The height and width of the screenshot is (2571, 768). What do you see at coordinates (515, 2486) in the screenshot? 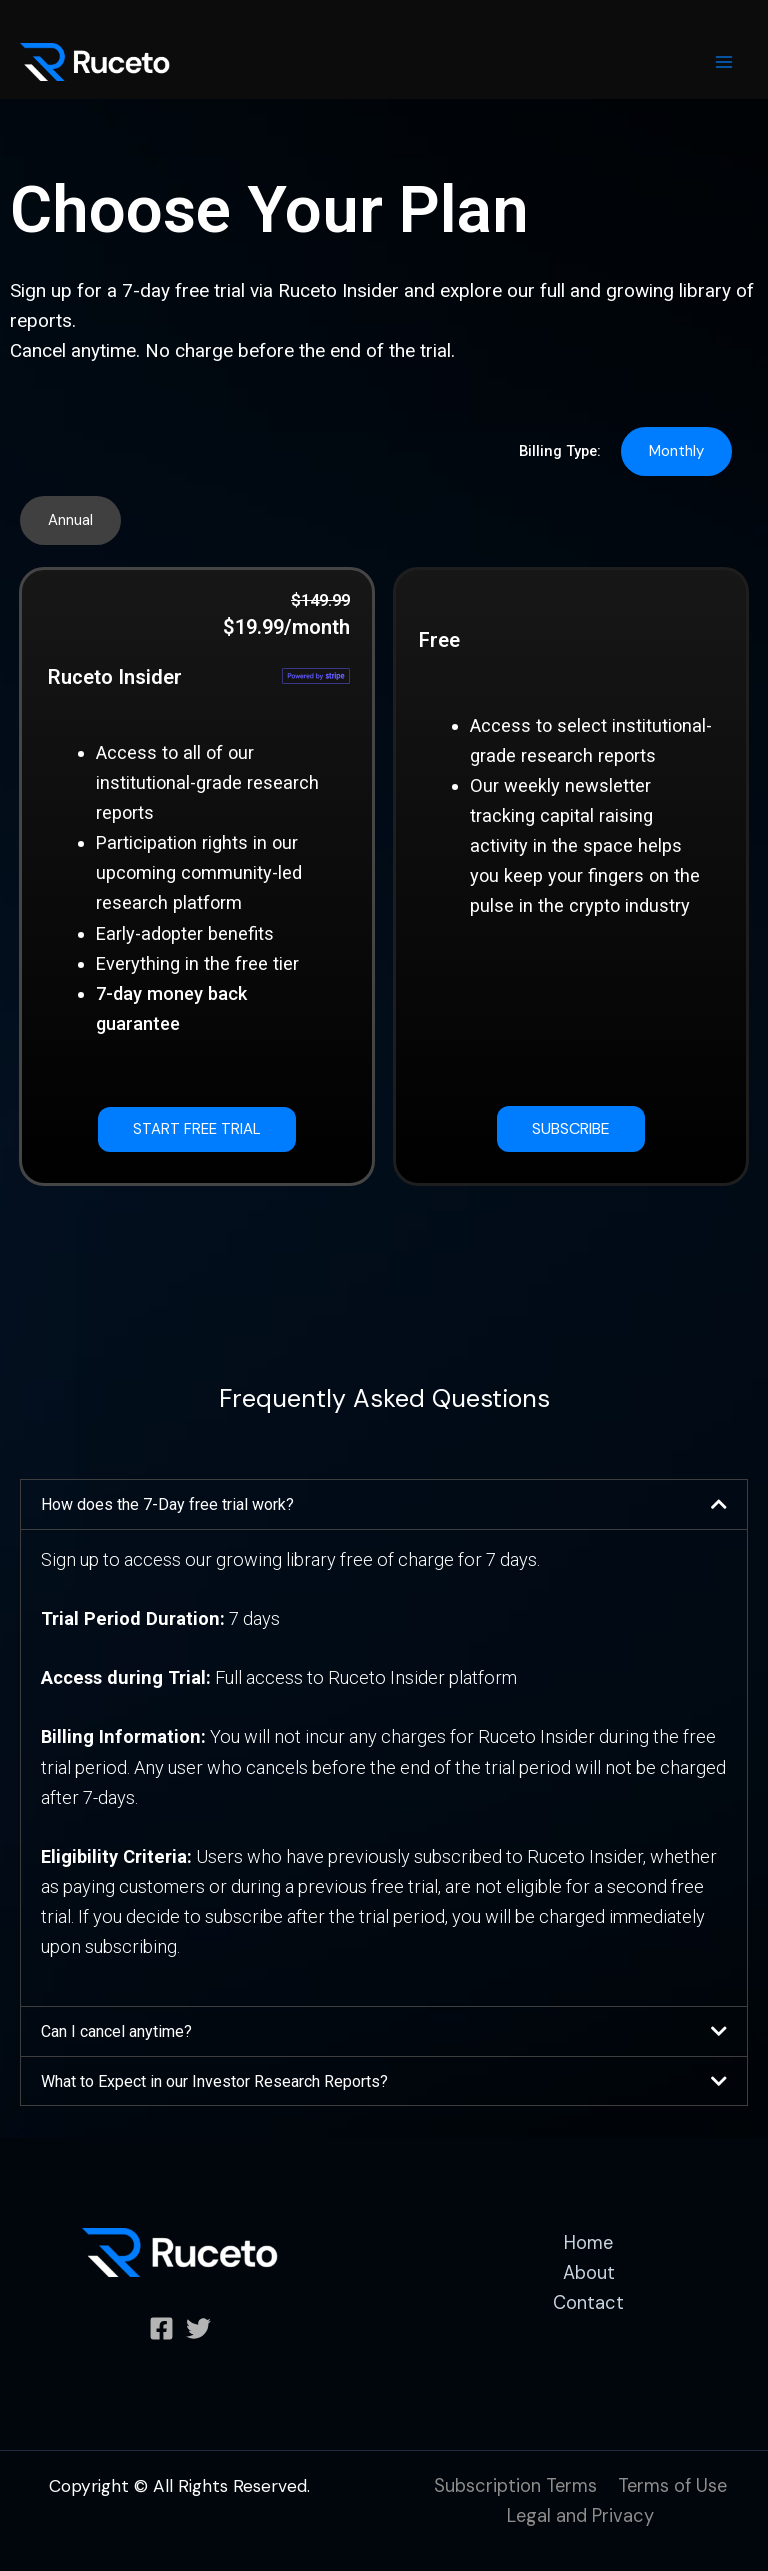
I see `Subscription Terms` at bounding box center [515, 2486].